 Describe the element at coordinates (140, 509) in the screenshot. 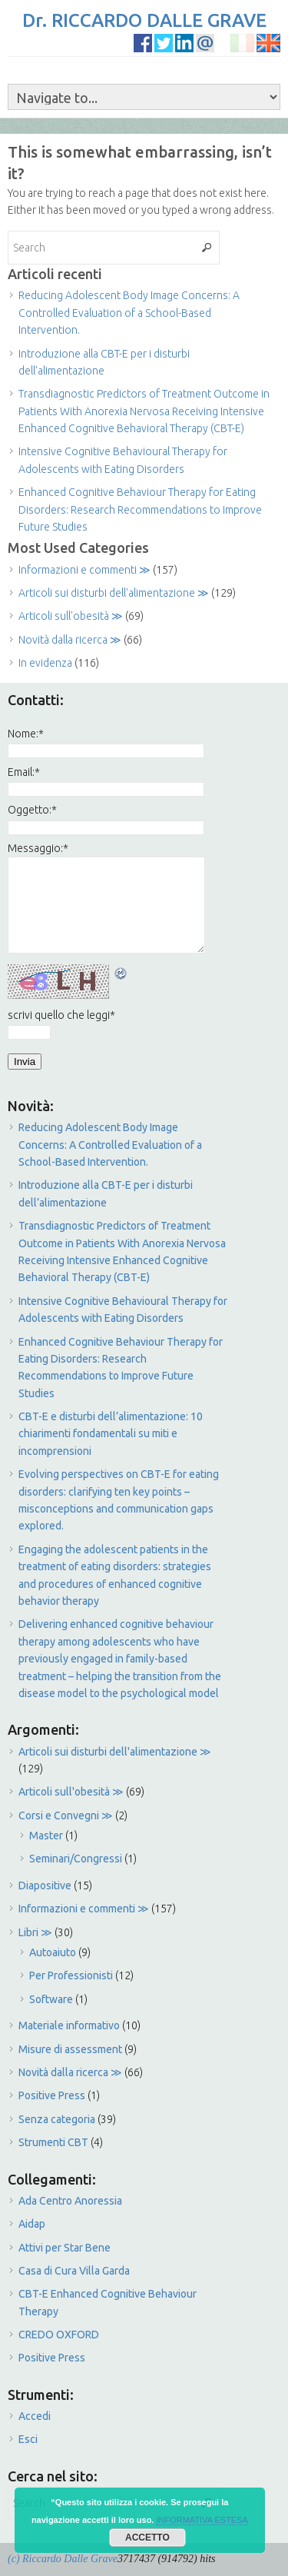

I see `Enhanced Cognitive Behaviour Therapy for Eating Disorders: Research Recommendations to Improve Future Studies` at that location.